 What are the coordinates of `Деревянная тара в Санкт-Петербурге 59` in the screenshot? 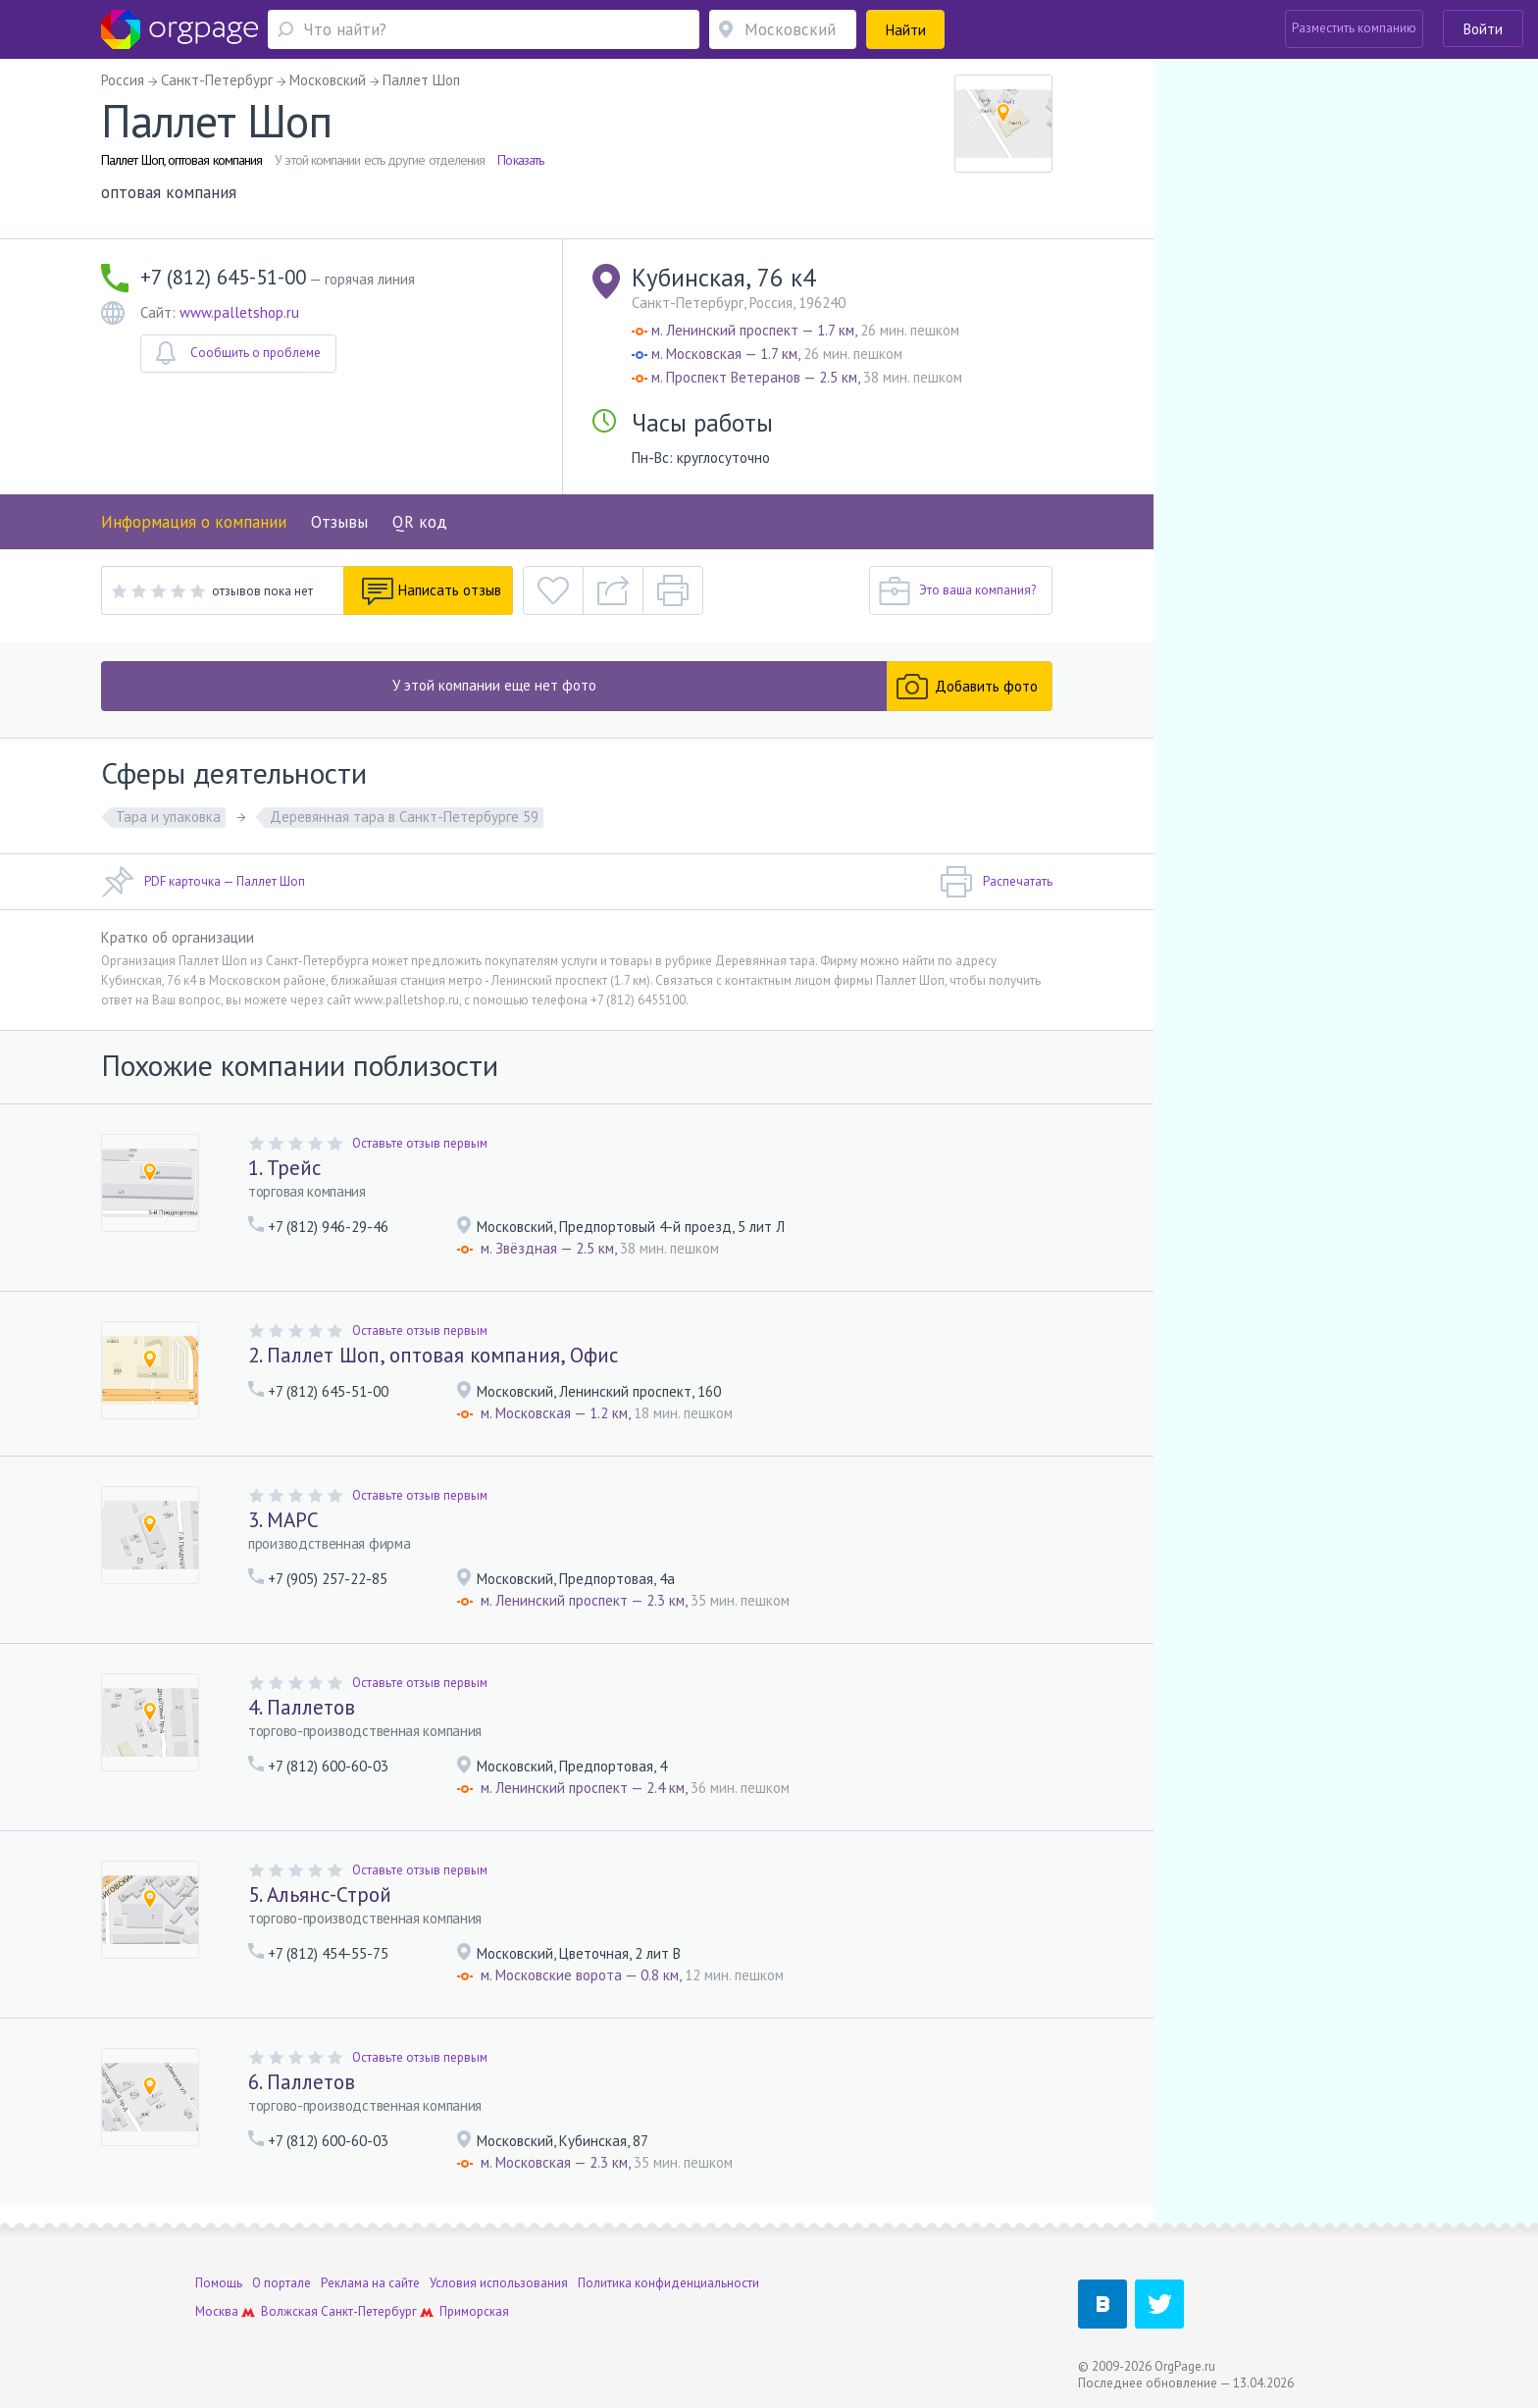 It's located at (404, 816).